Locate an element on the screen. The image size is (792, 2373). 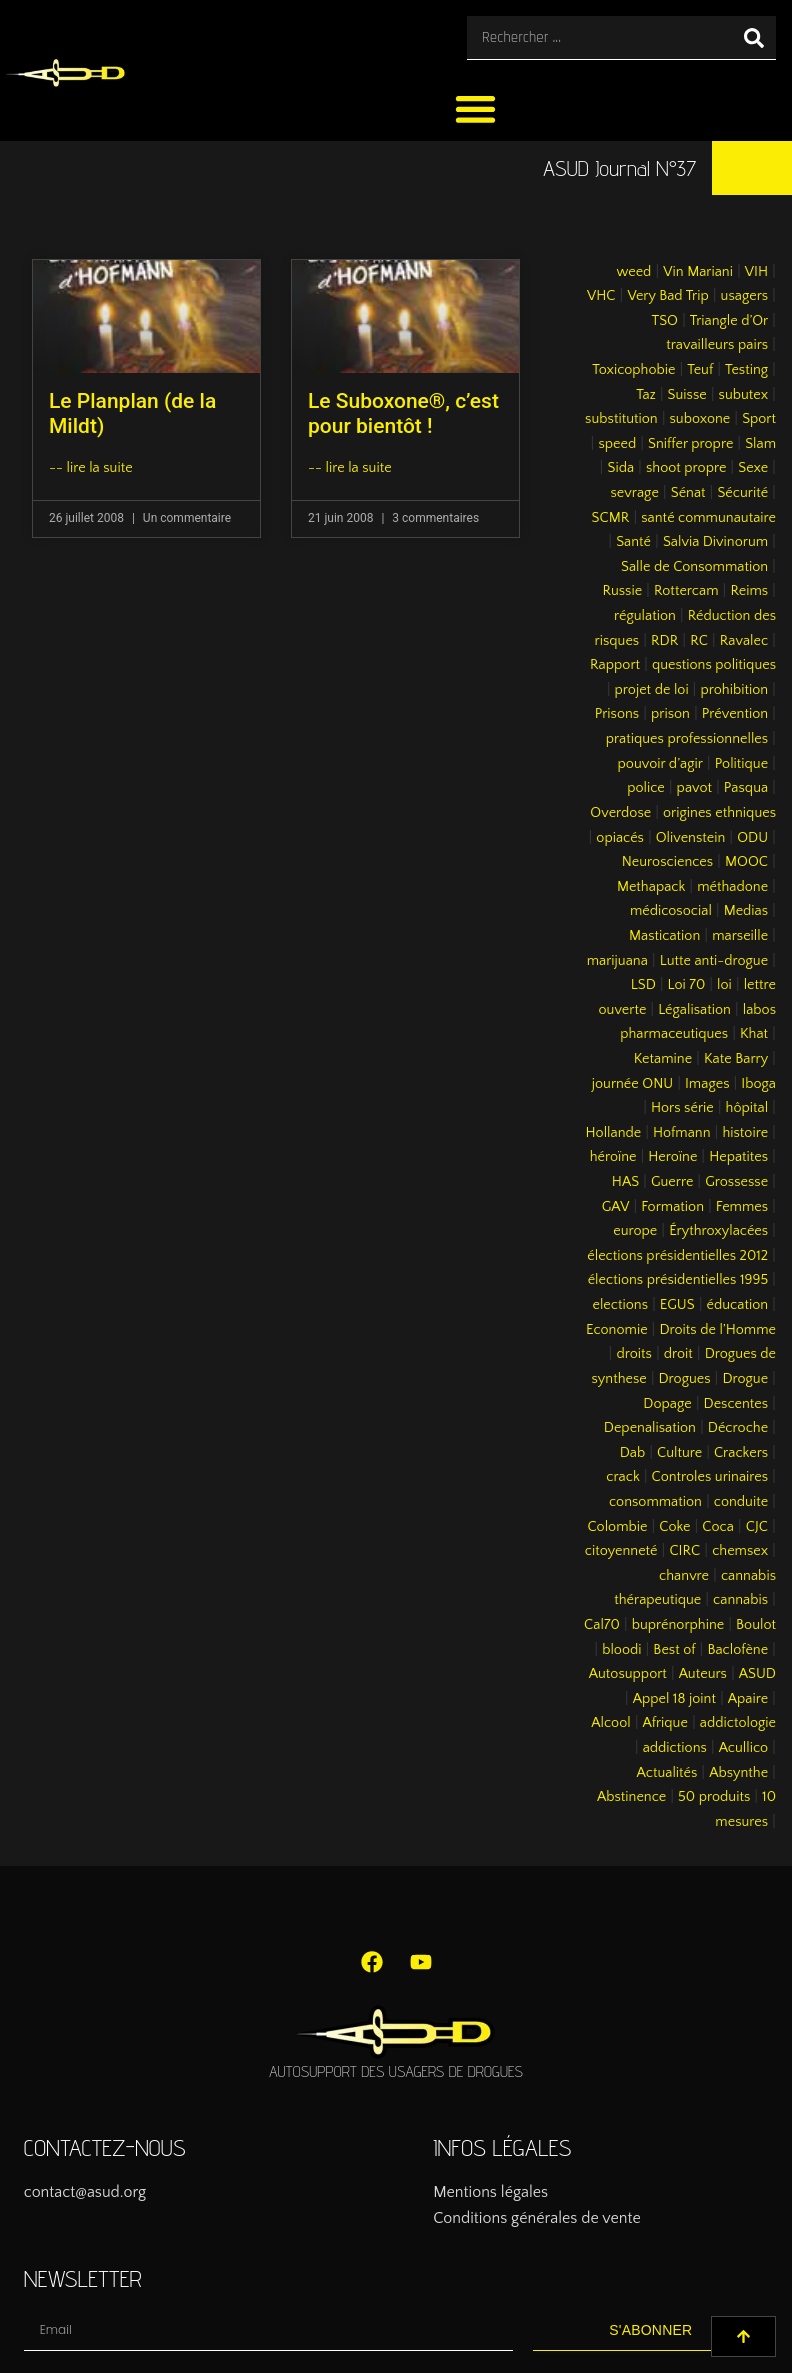
ODU is located at coordinates (752, 838).